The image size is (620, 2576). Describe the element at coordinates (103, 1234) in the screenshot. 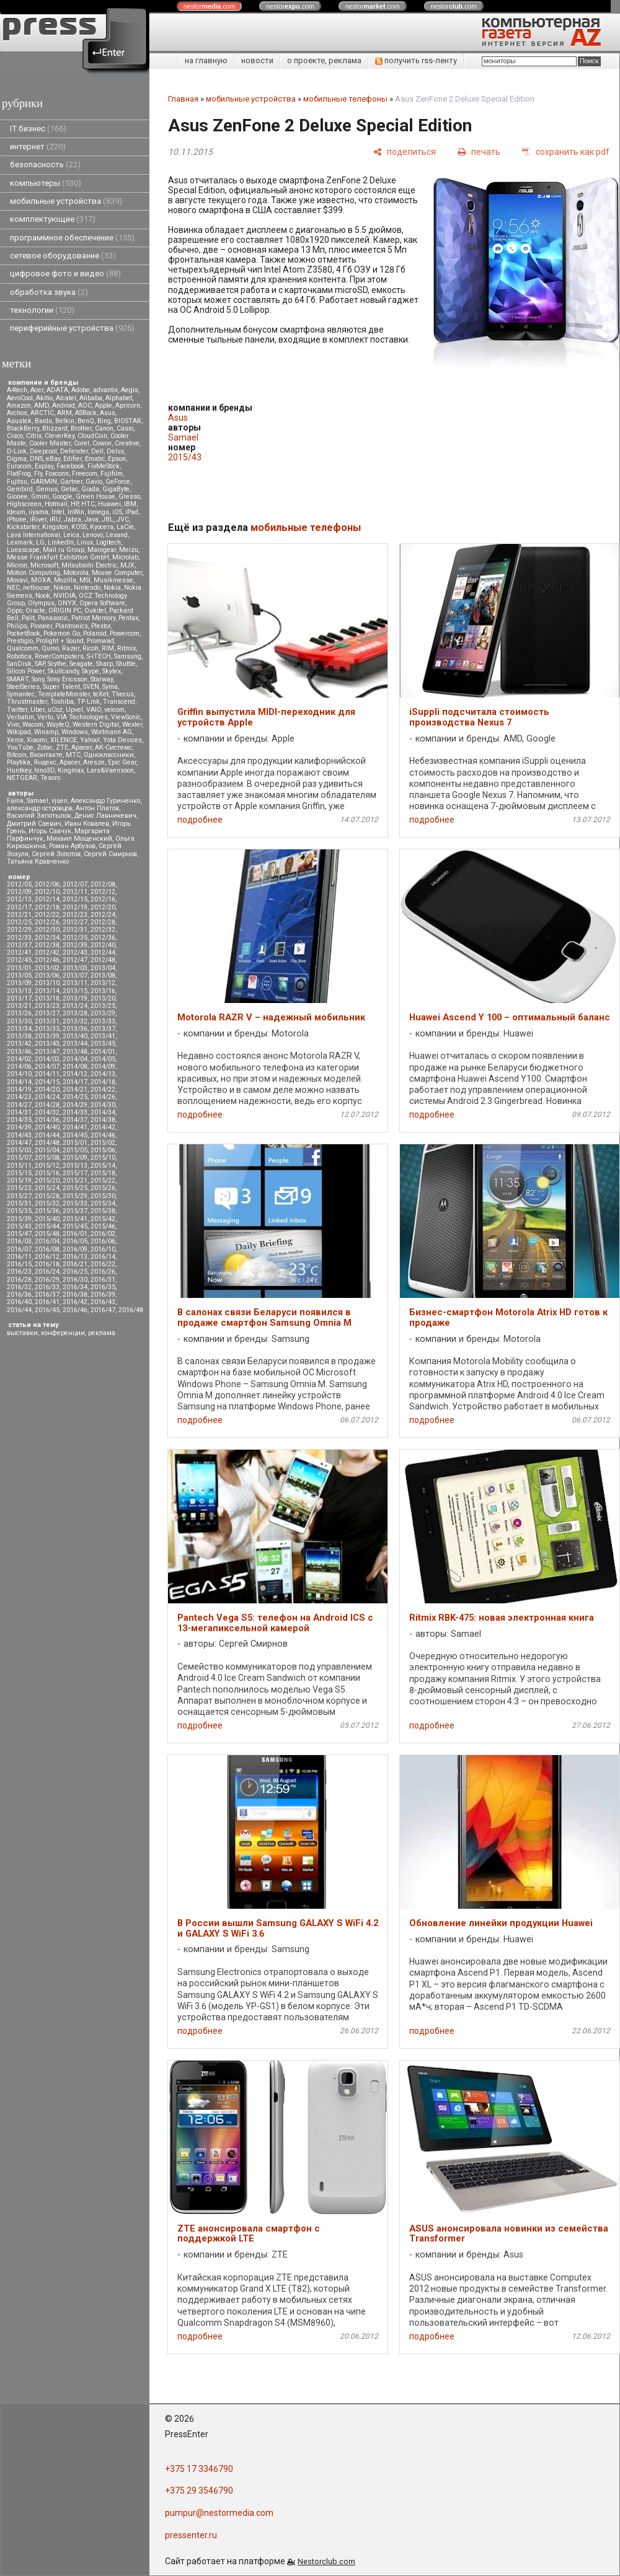

I see `2016/02` at that location.